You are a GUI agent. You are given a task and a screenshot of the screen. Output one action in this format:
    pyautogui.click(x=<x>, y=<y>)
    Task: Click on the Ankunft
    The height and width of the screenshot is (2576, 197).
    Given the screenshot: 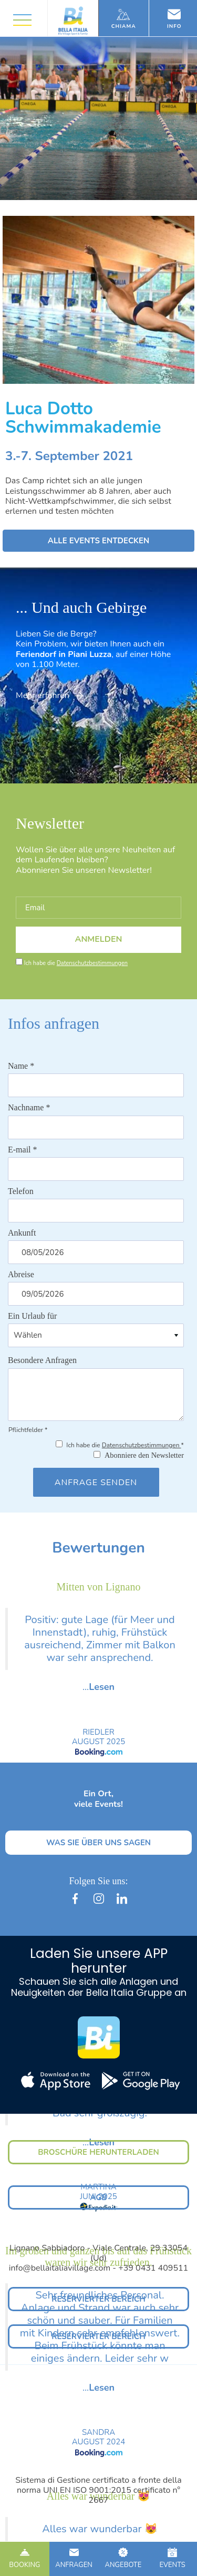 What is the action you would take?
    pyautogui.click(x=22, y=1232)
    